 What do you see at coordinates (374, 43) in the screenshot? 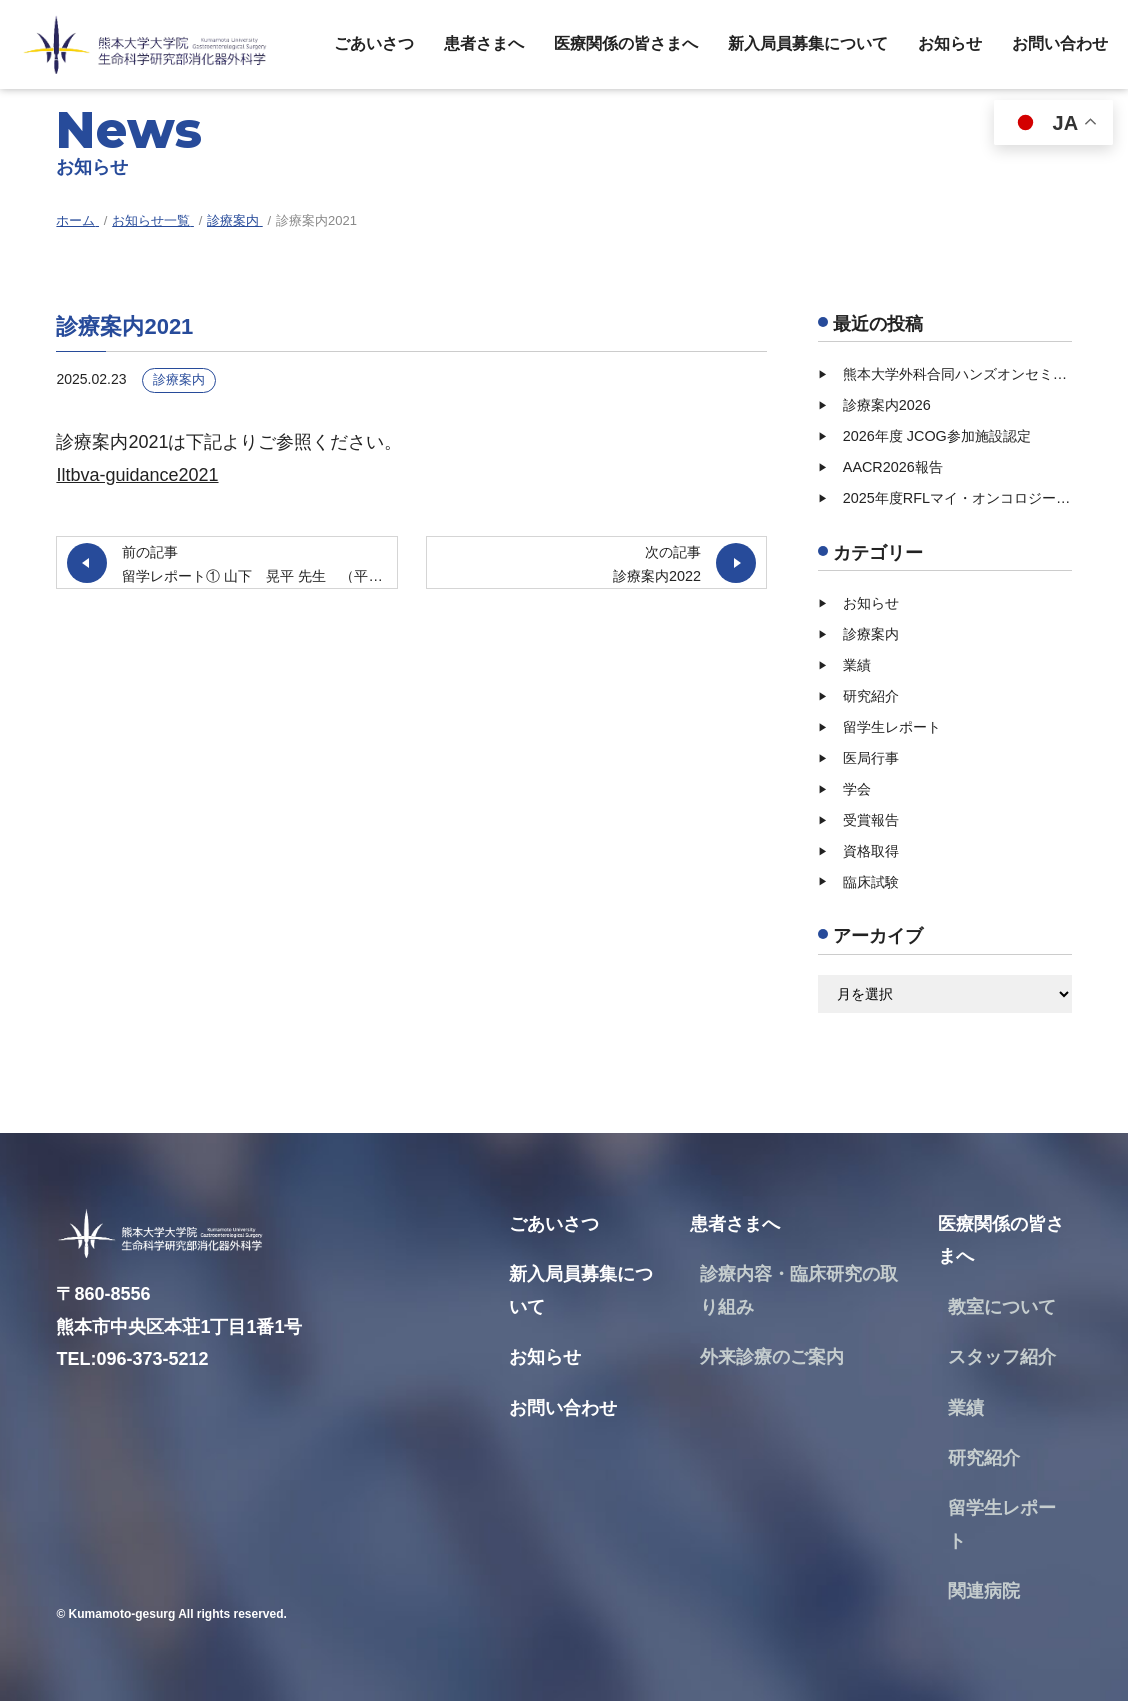
I see `ごあいさつ` at bounding box center [374, 43].